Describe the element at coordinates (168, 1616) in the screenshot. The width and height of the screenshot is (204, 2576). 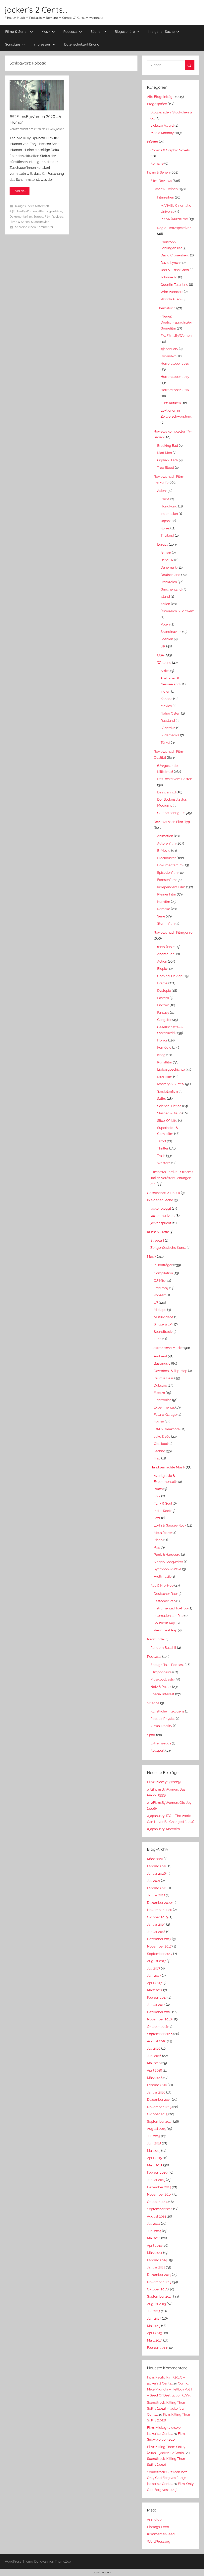
I see `Internationaler Rap` at that location.